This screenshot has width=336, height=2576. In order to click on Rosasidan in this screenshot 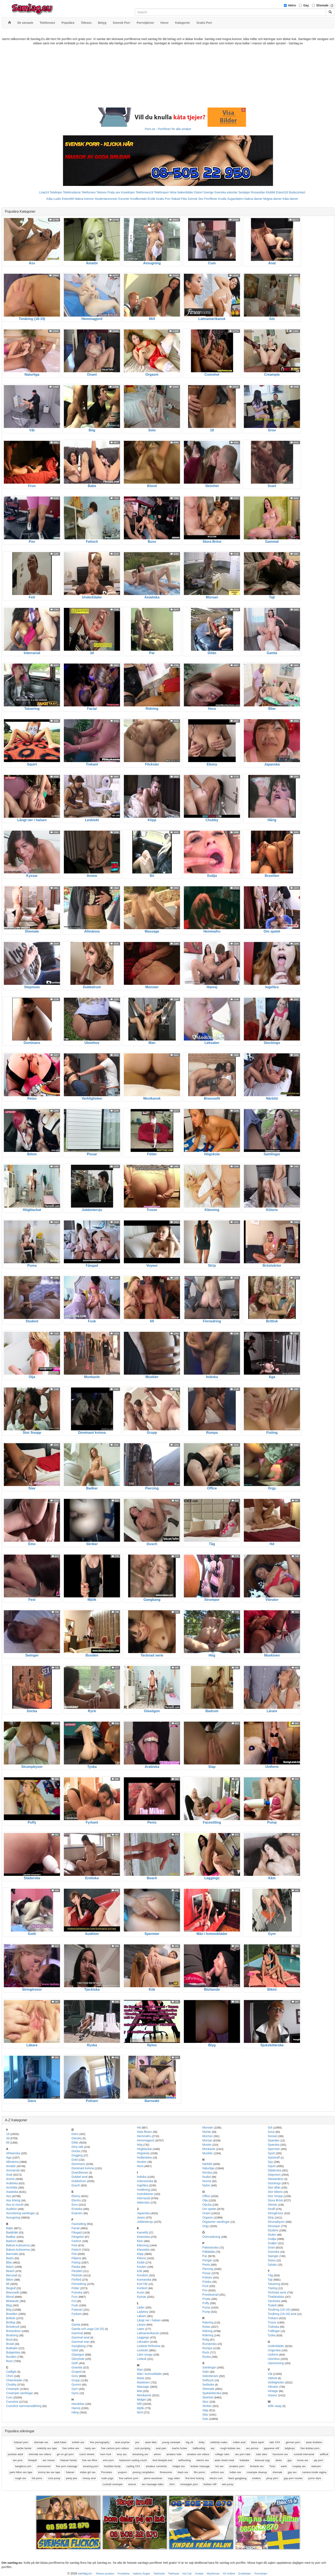, I will do `click(258, 192)`.